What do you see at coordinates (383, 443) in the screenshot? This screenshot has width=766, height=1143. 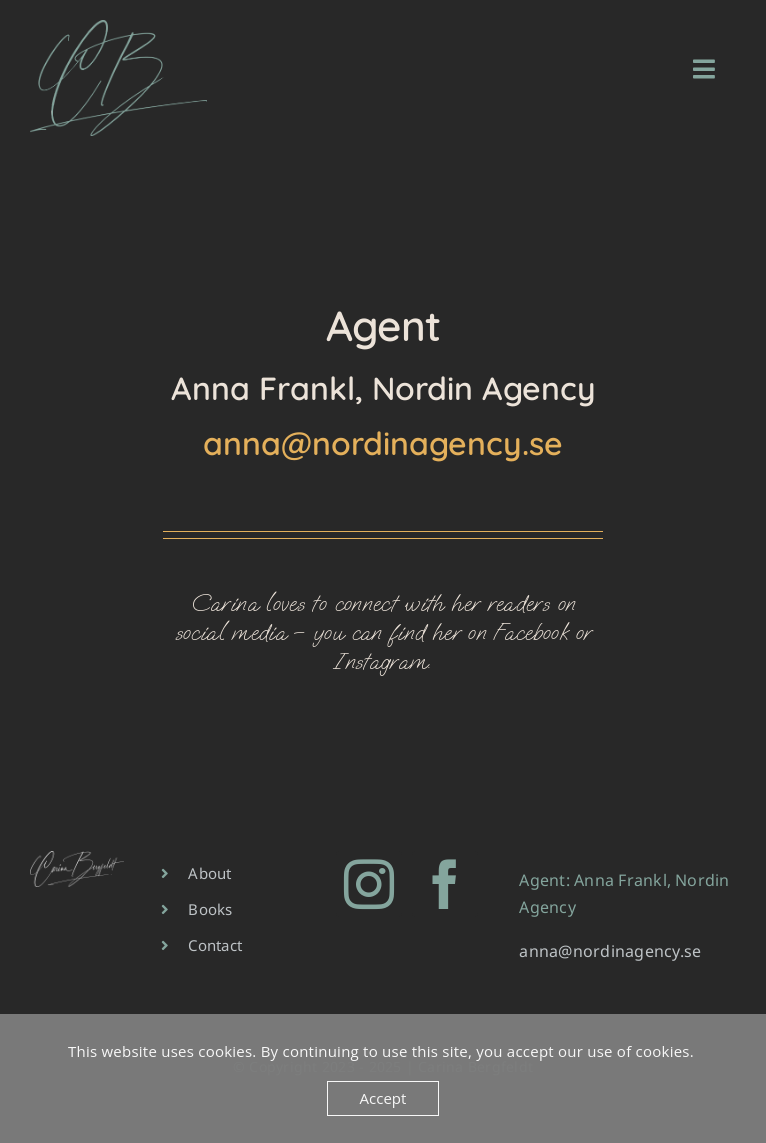 I see `anna@nordinagency.se` at bounding box center [383, 443].